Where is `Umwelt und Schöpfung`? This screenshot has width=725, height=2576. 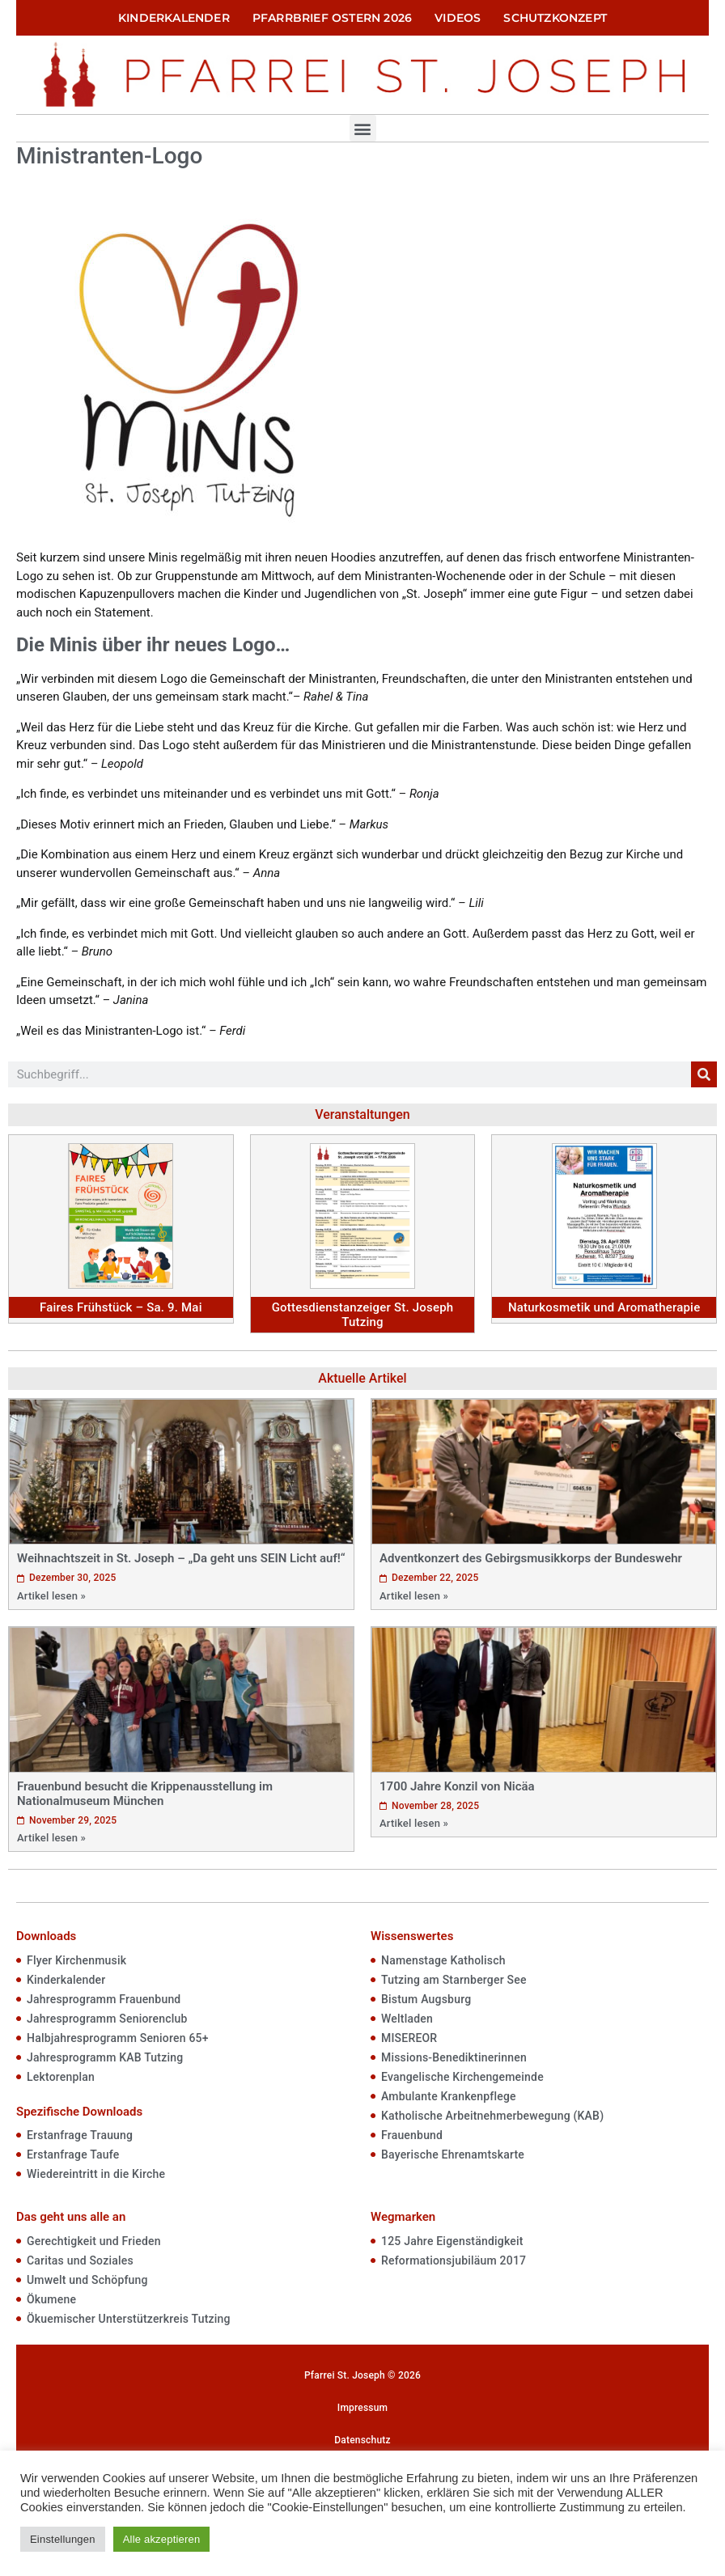
Umwelt und Schöpfung is located at coordinates (87, 2279).